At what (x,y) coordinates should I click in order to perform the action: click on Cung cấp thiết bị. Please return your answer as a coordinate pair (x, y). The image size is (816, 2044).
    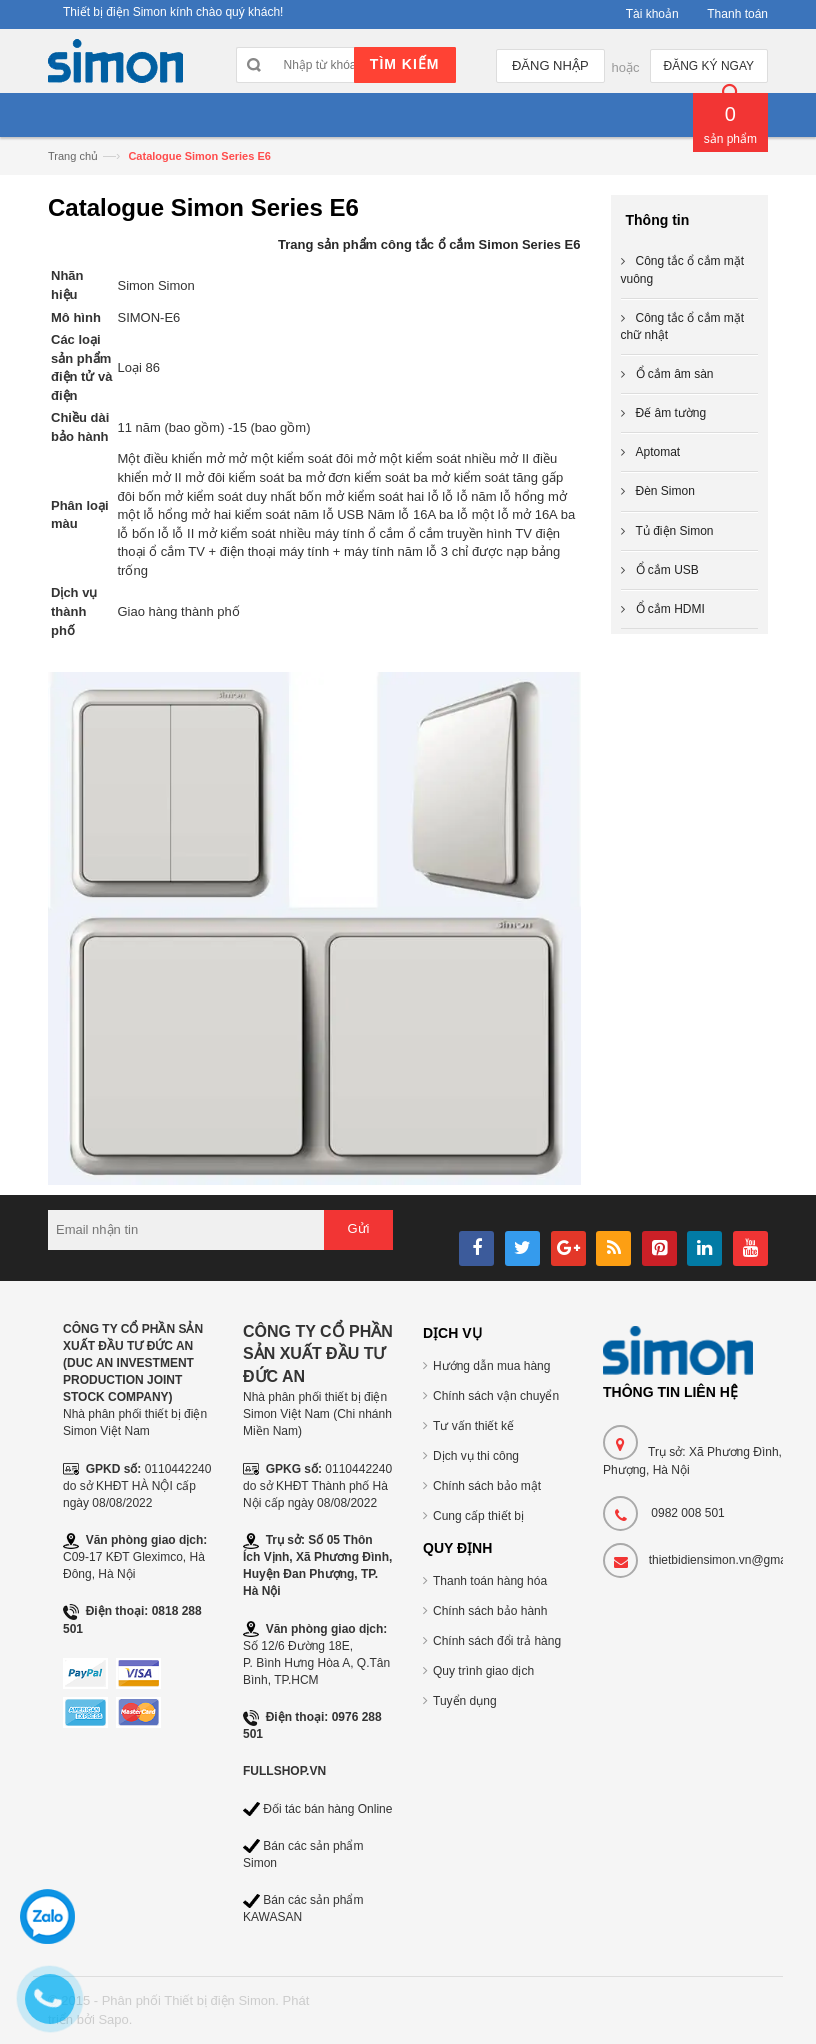
    Looking at the image, I should click on (478, 1516).